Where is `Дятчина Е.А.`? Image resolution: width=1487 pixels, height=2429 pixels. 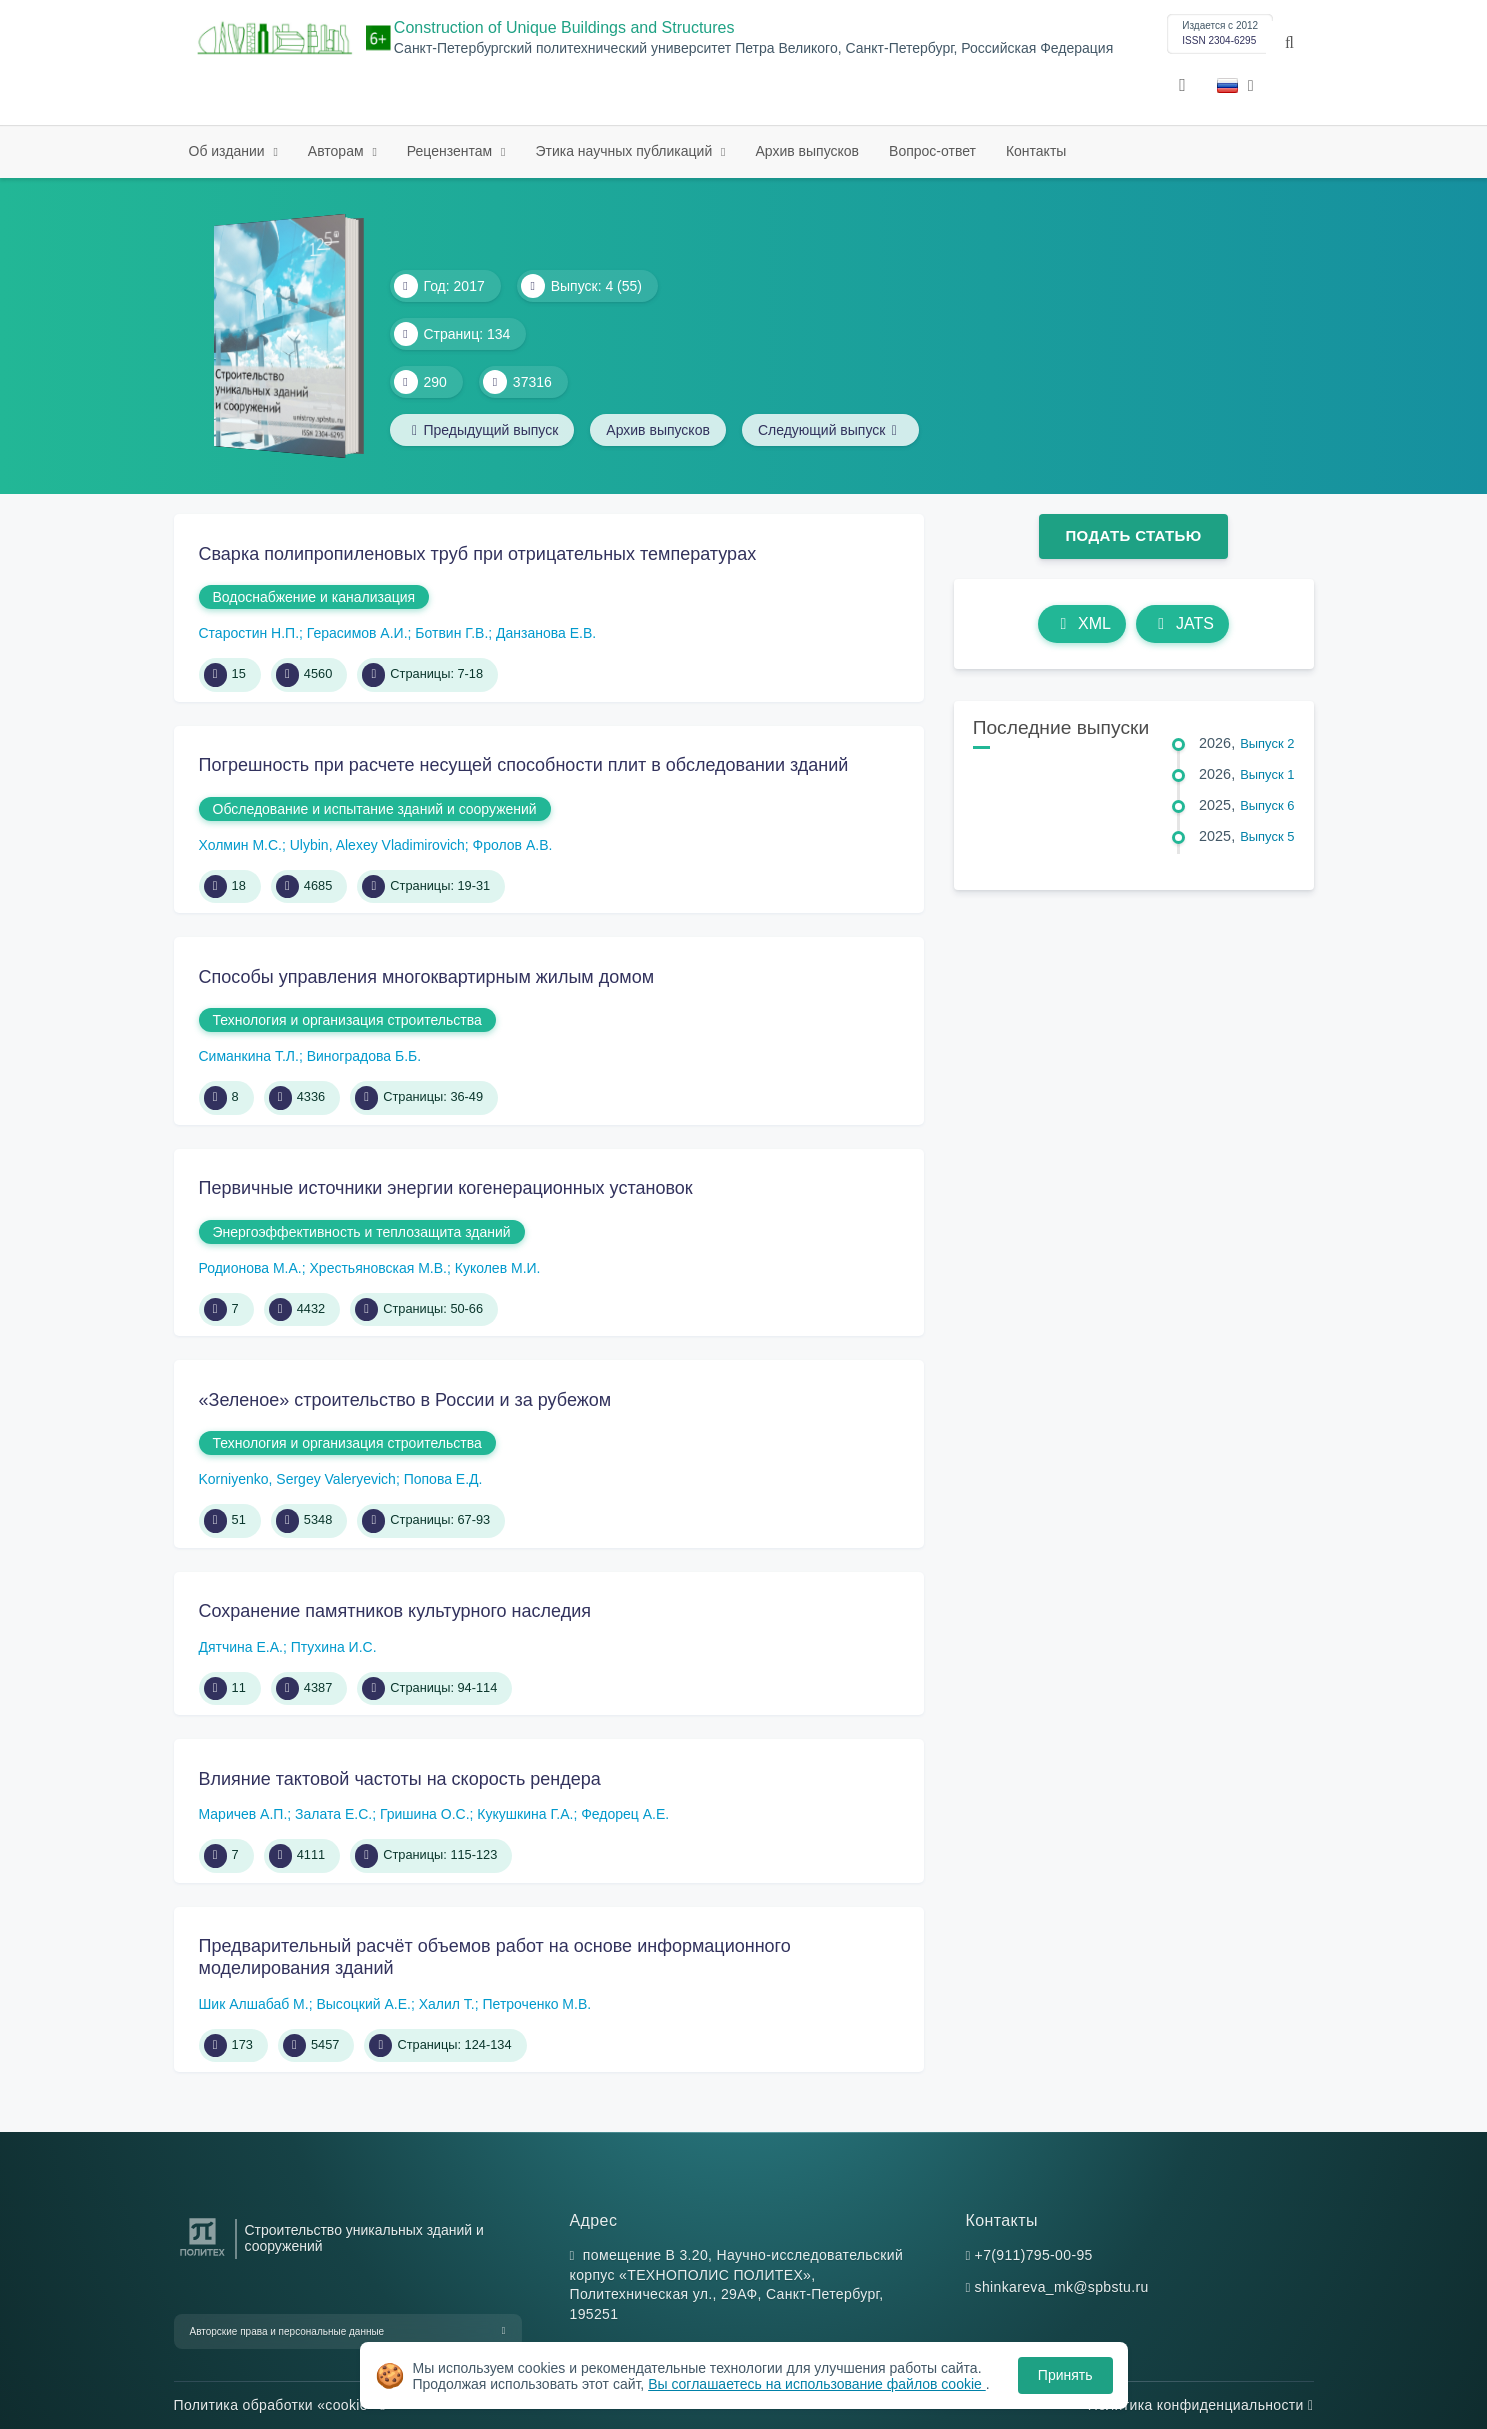 Дятчина Е.А. is located at coordinates (241, 1647).